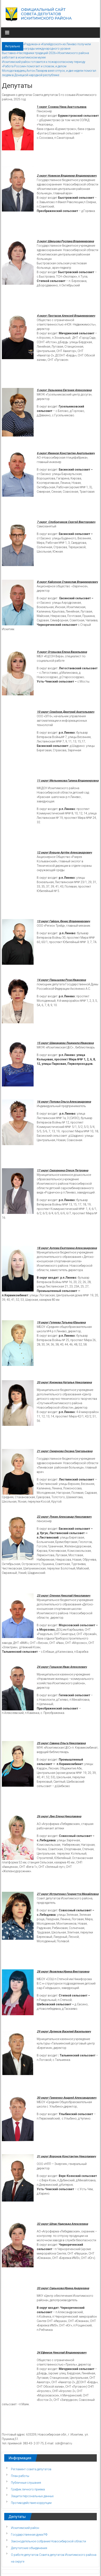 This screenshot has width=101, height=2576. What do you see at coordinates (31, 2469) in the screenshot?
I see `Регламент совета депутатов` at bounding box center [31, 2469].